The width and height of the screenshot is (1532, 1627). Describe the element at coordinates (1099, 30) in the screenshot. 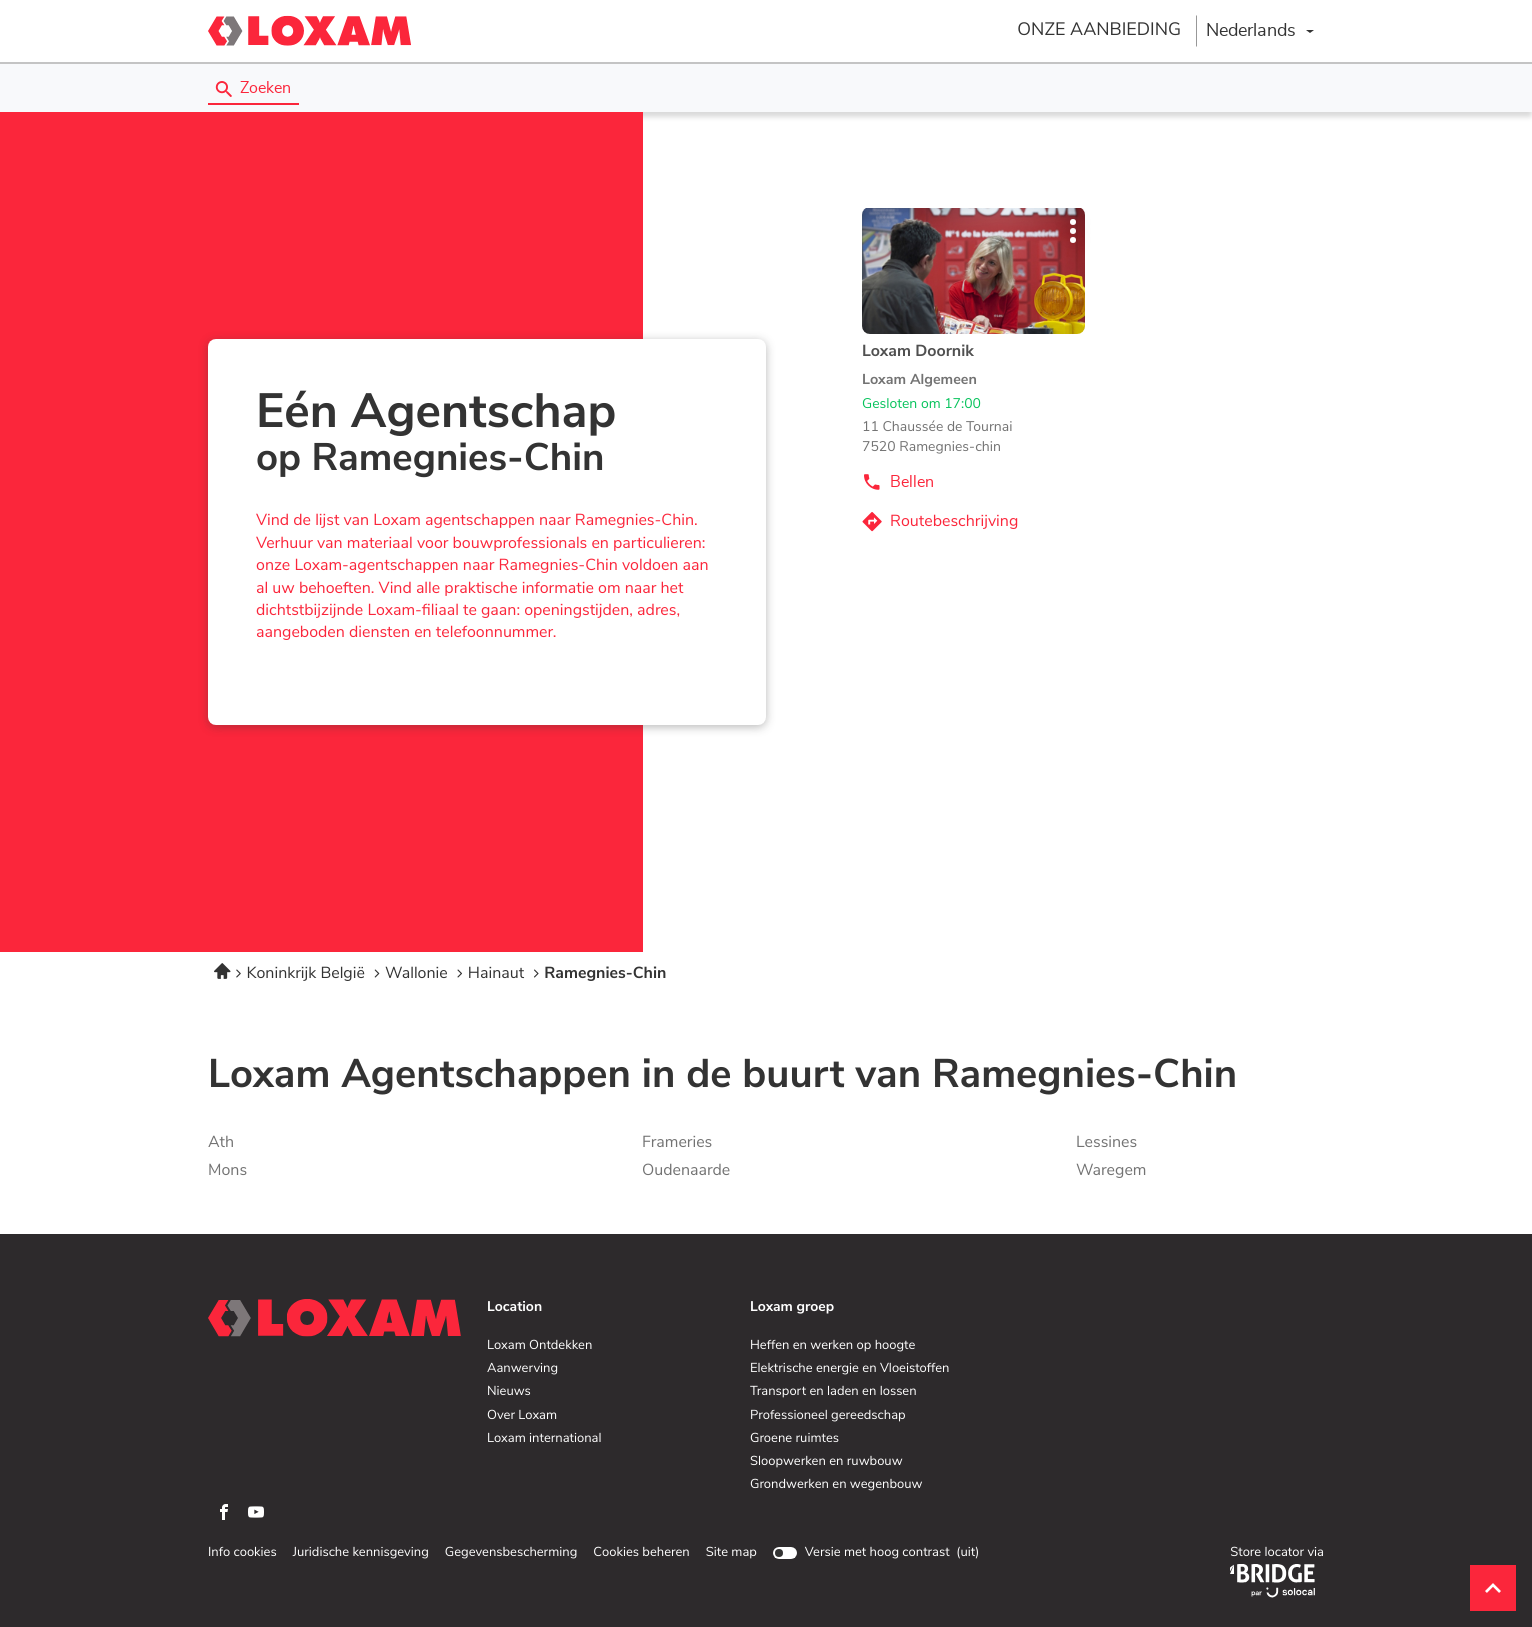

I see `ONZE AANBIEDING` at that location.